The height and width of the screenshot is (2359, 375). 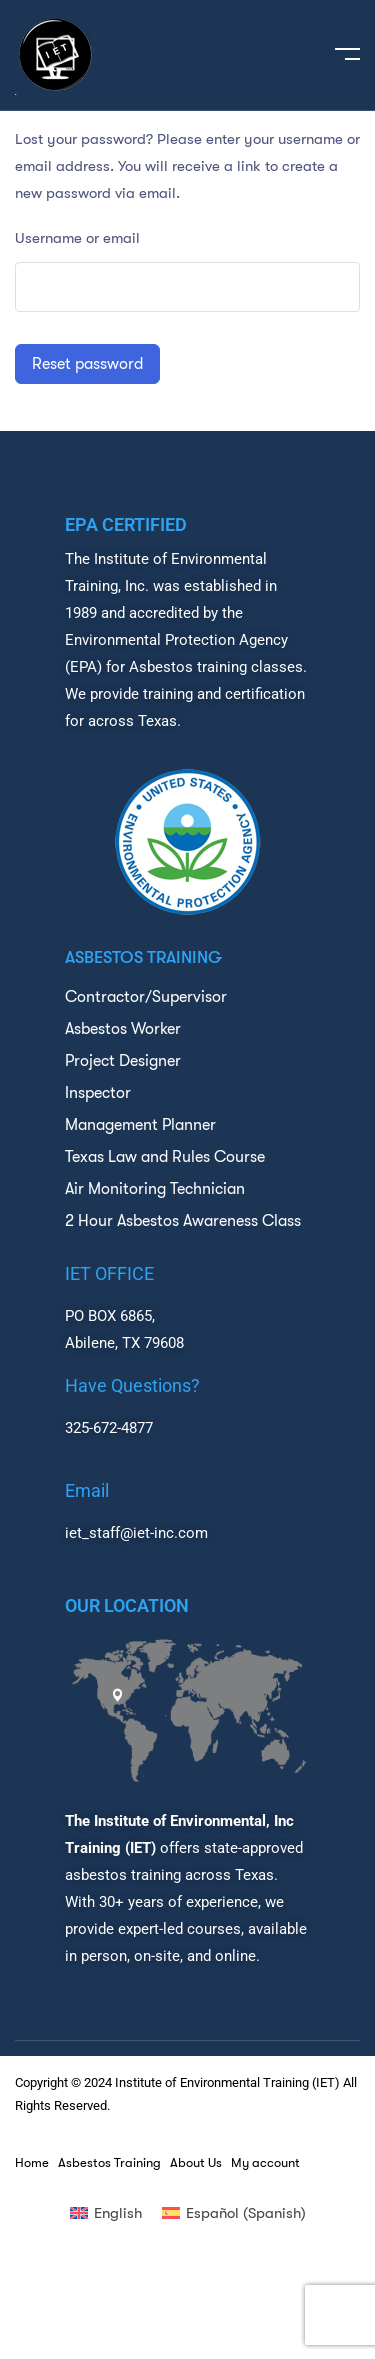 I want to click on My account, so click(x=265, y=2163).